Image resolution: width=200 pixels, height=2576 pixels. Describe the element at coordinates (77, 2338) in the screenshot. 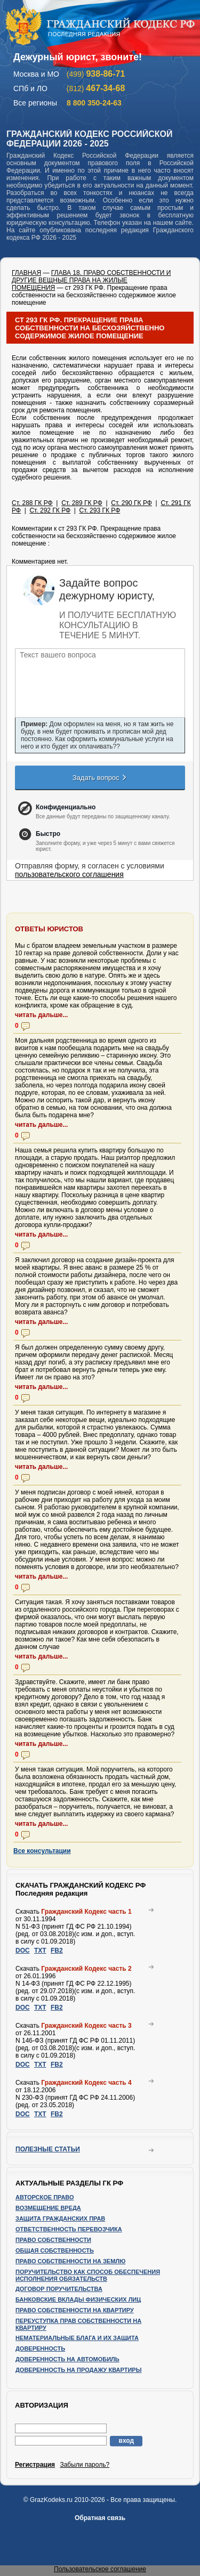

I see `Нематериальные блага и их защита` at that location.